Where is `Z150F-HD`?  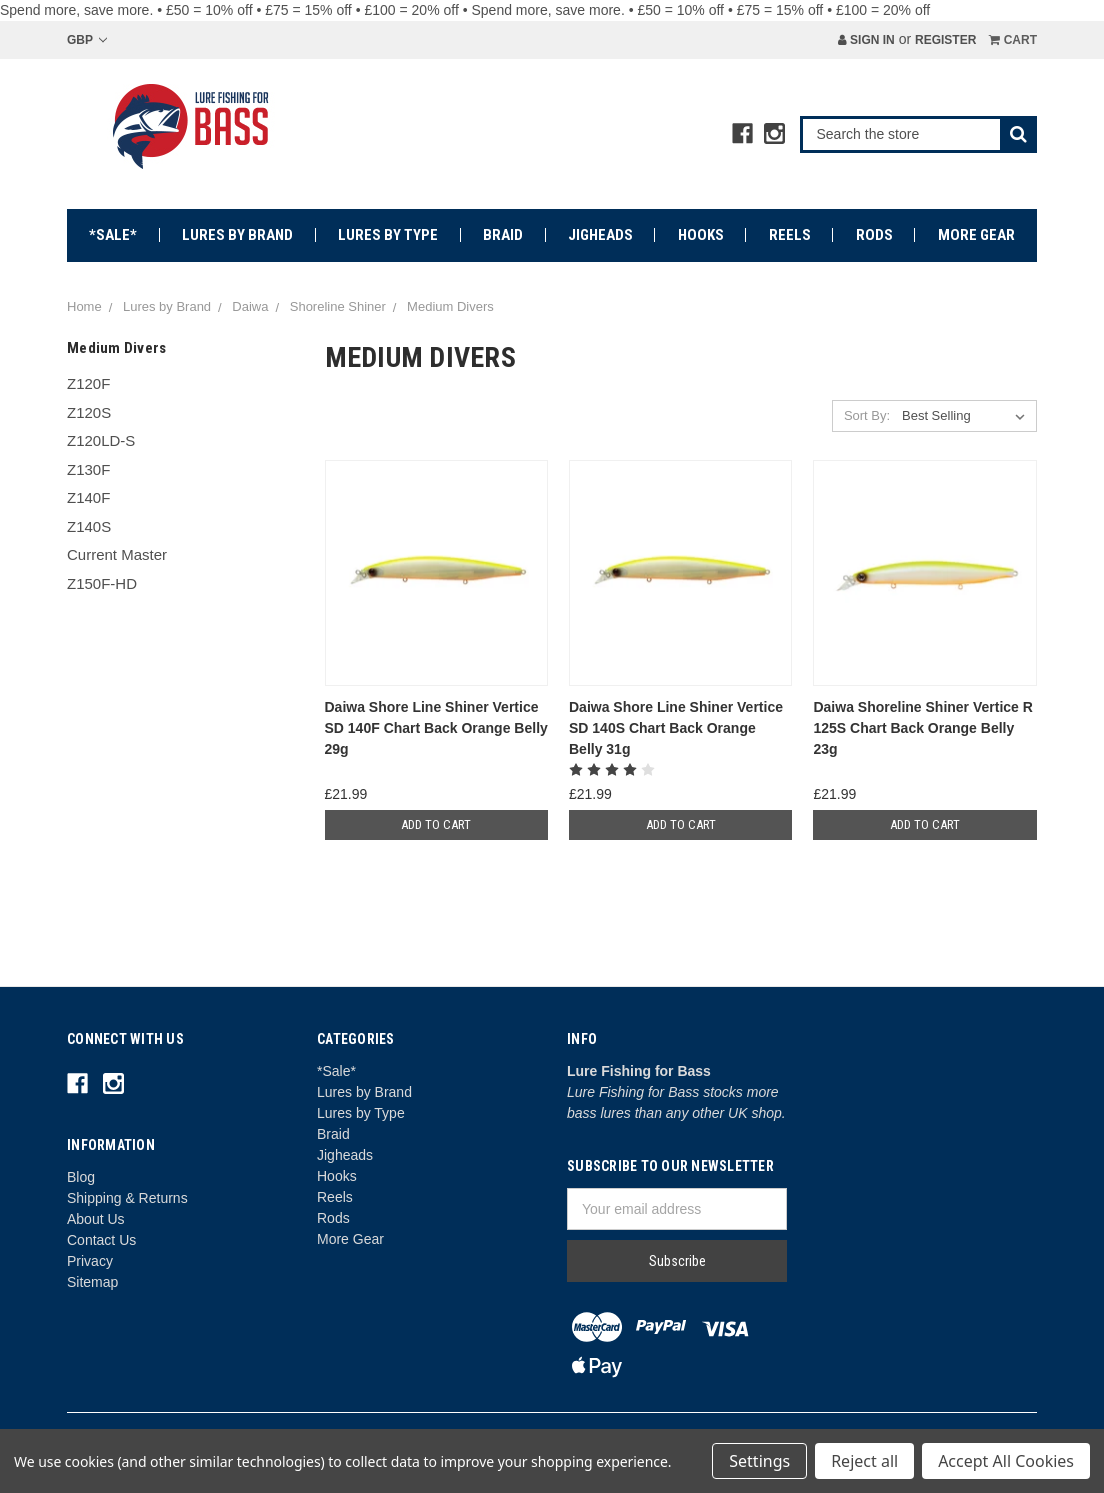
Z150F-HD is located at coordinates (102, 583).